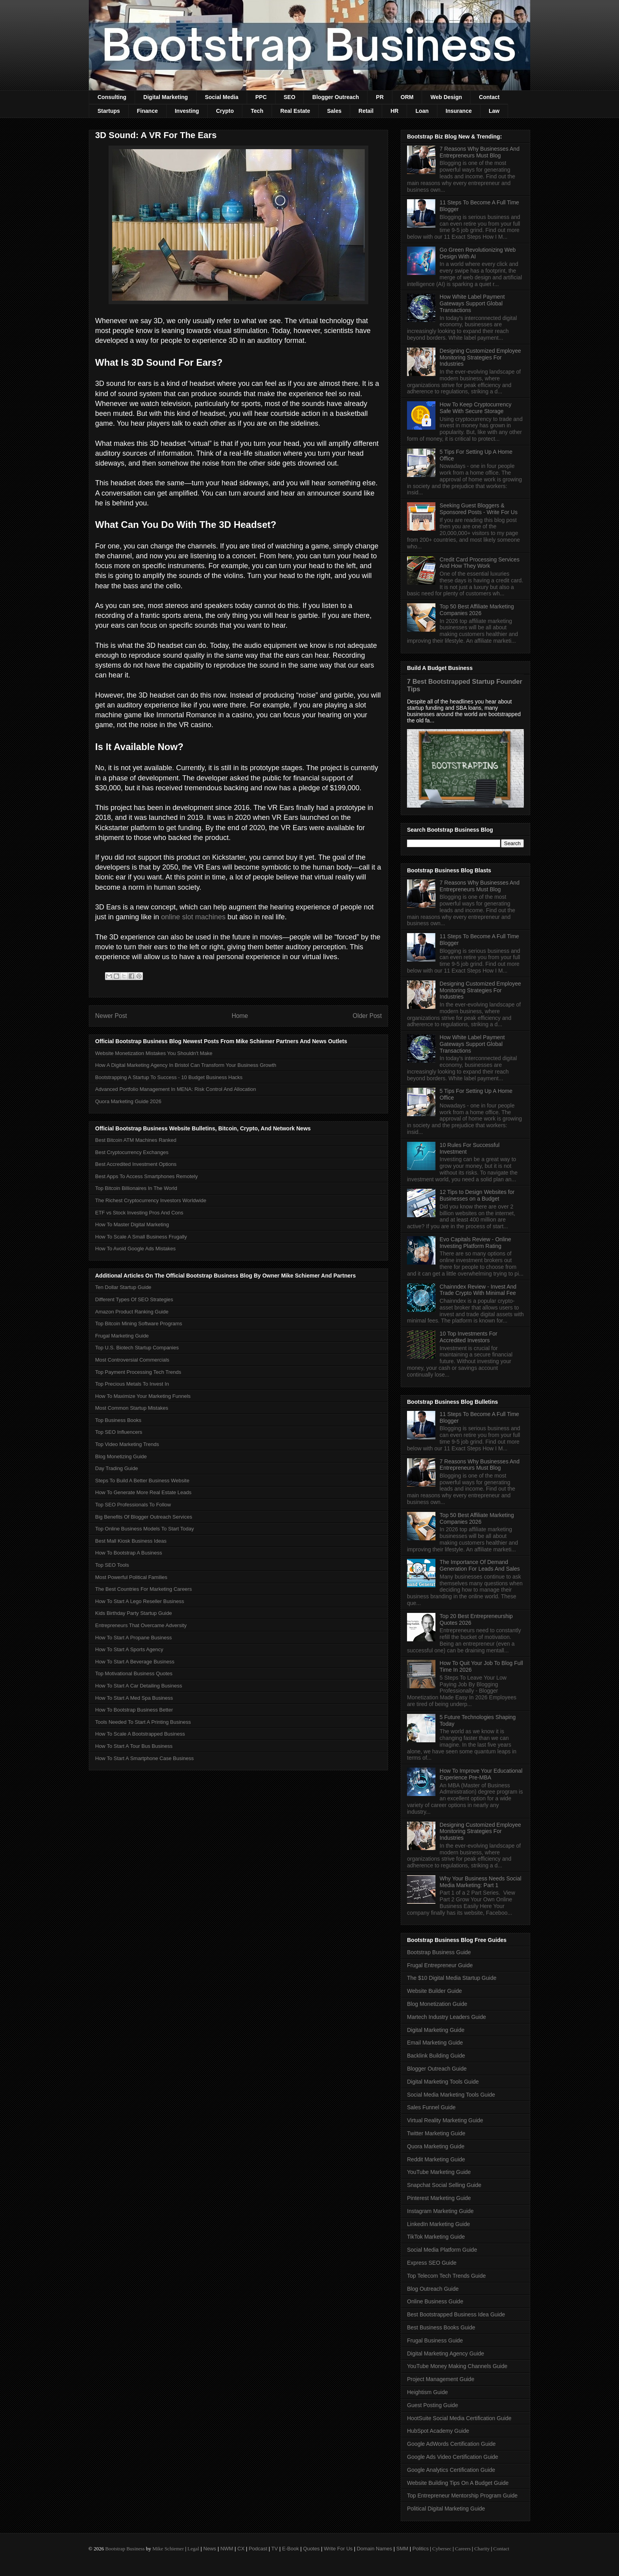 The image size is (619, 2576). I want to click on Steps To Build A Better Business Website, so click(142, 1480).